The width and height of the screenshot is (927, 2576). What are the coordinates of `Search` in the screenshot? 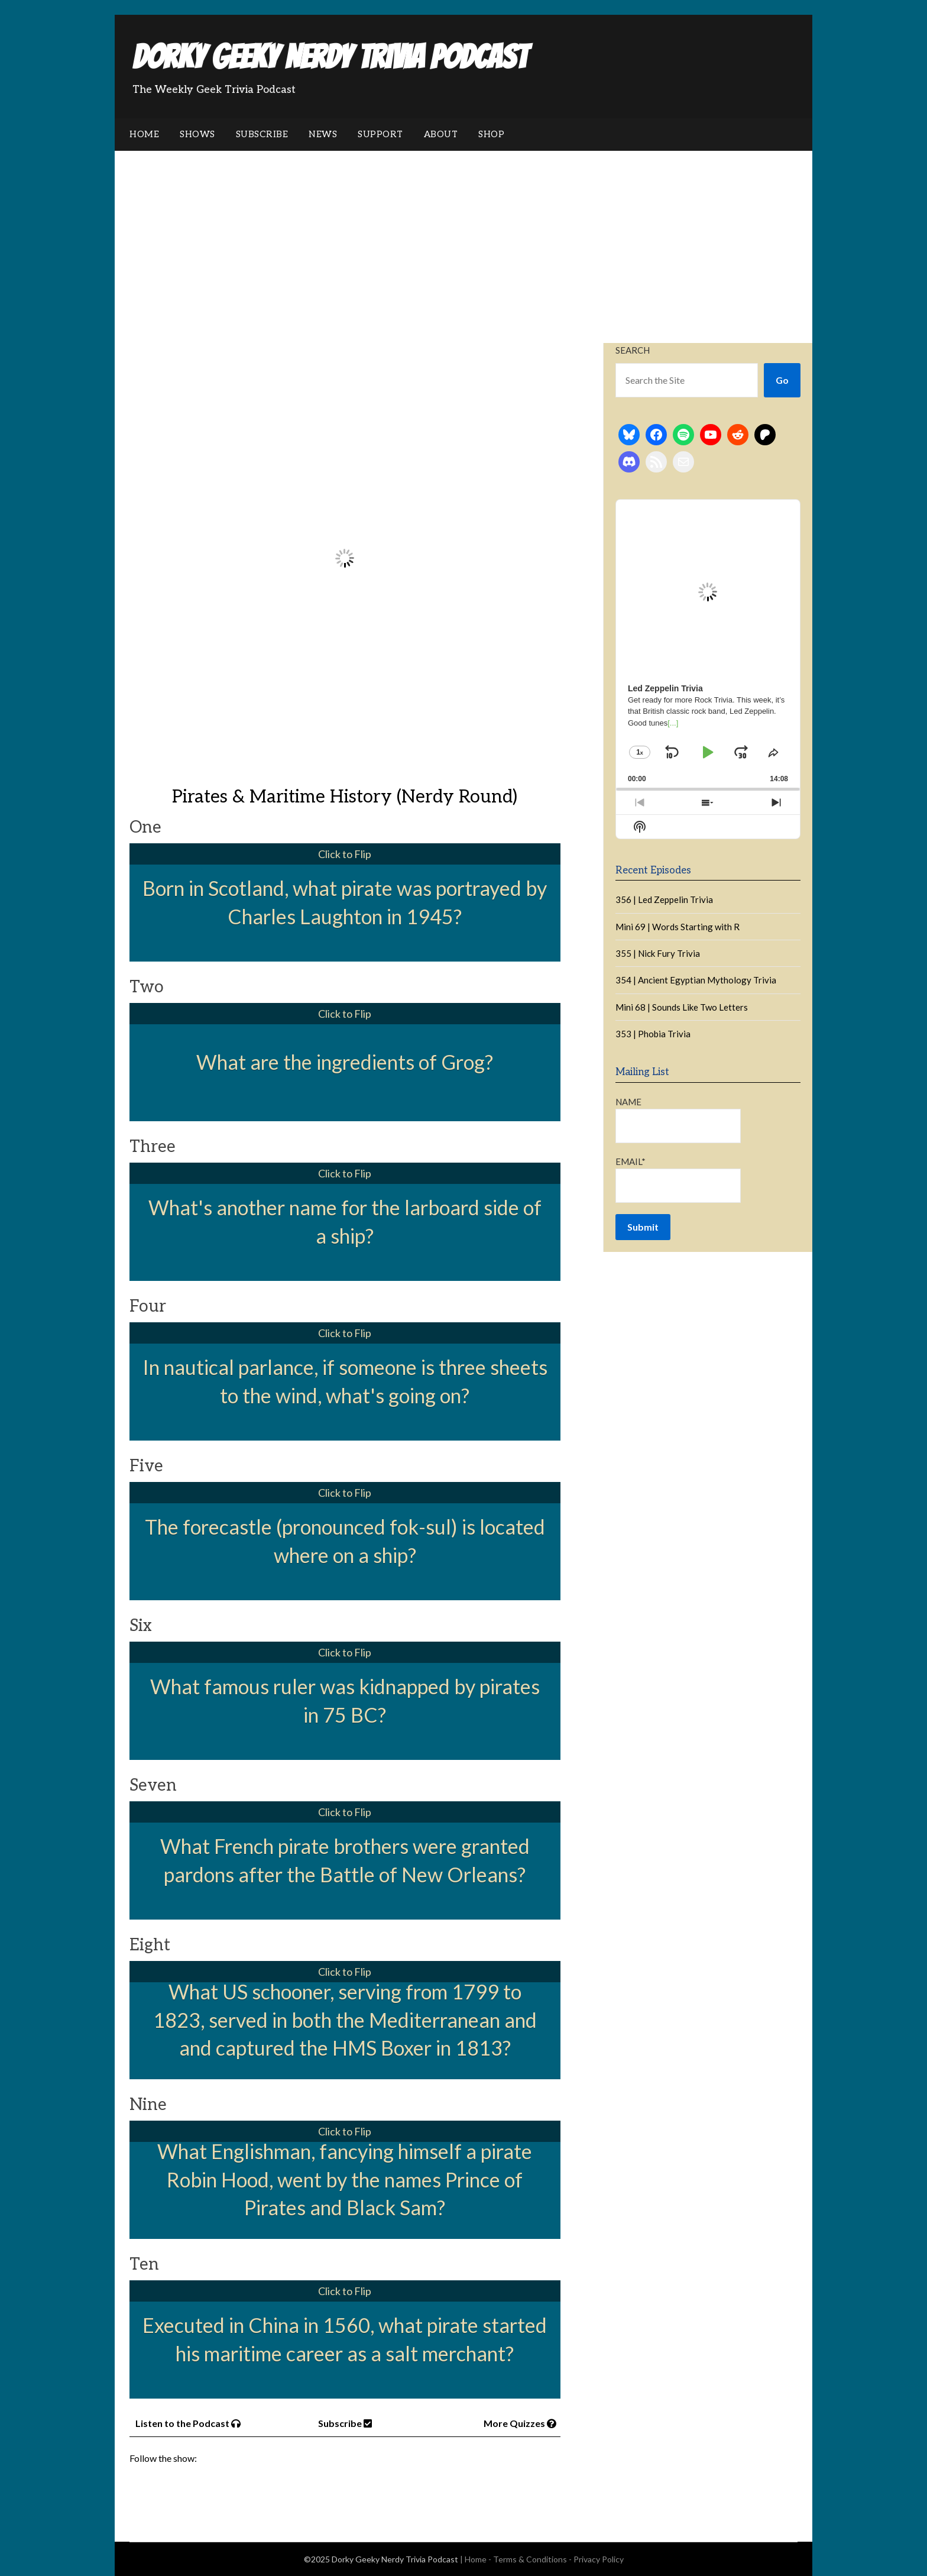 It's located at (632, 350).